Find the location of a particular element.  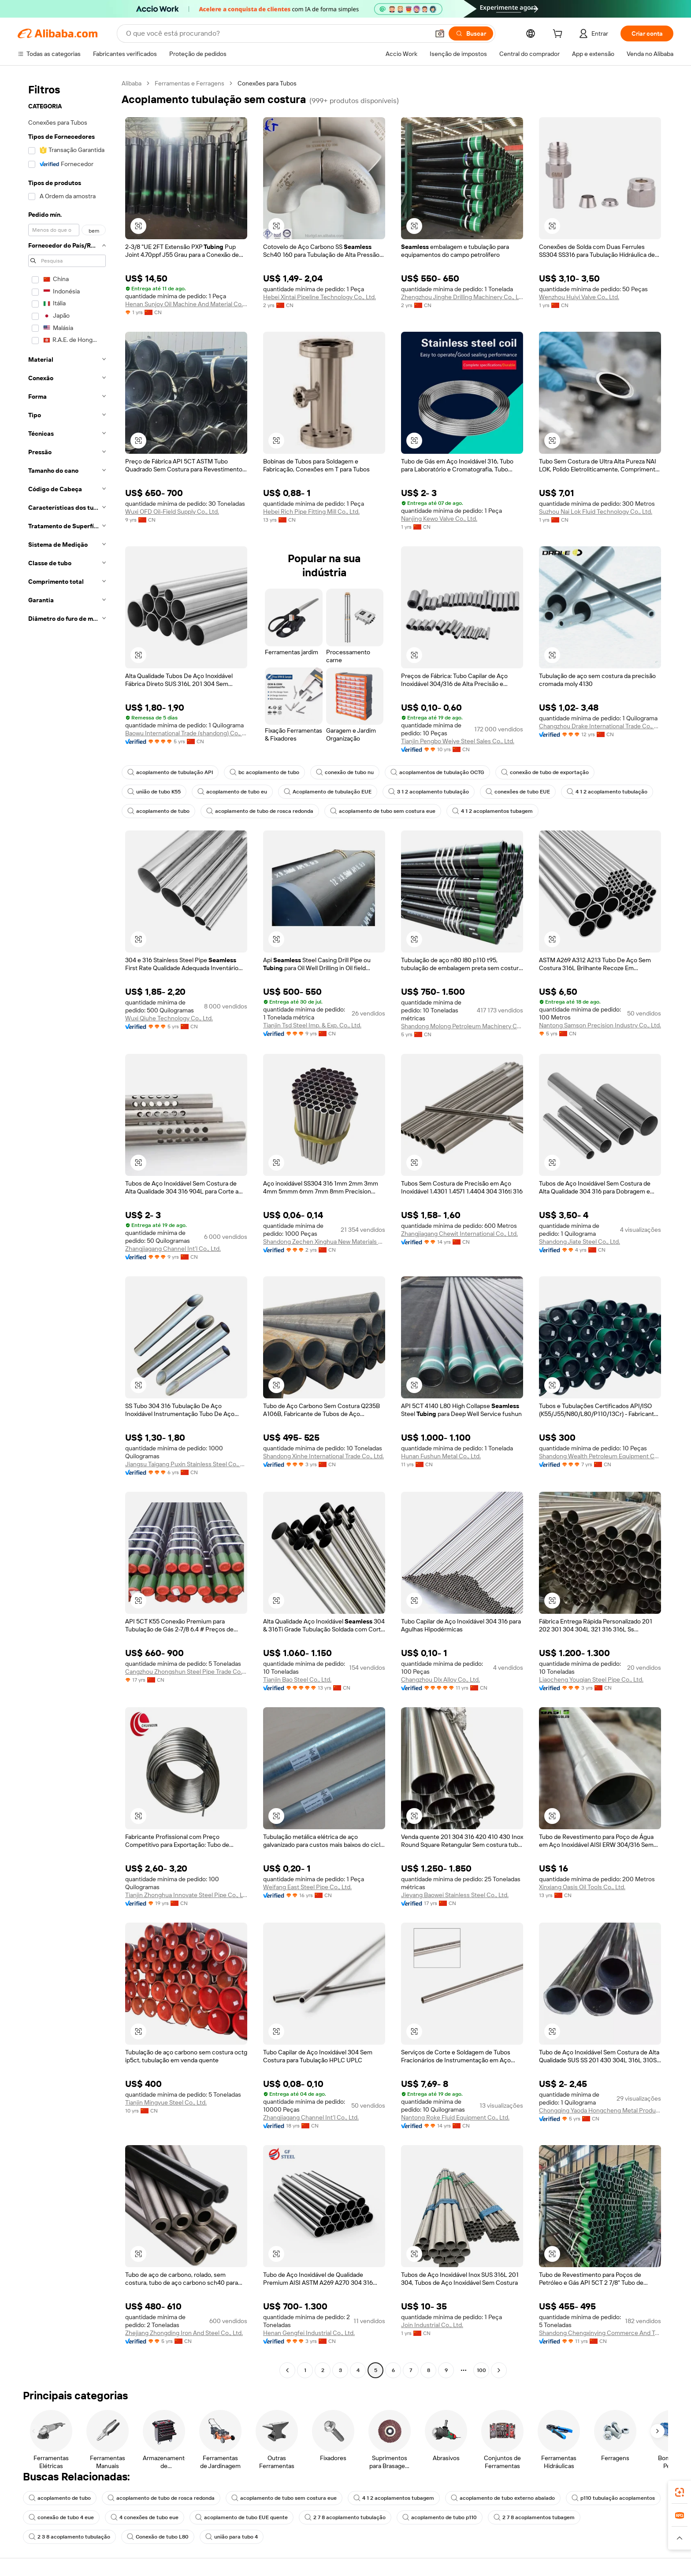

acoplamento de tubulação API is located at coordinates (170, 772).